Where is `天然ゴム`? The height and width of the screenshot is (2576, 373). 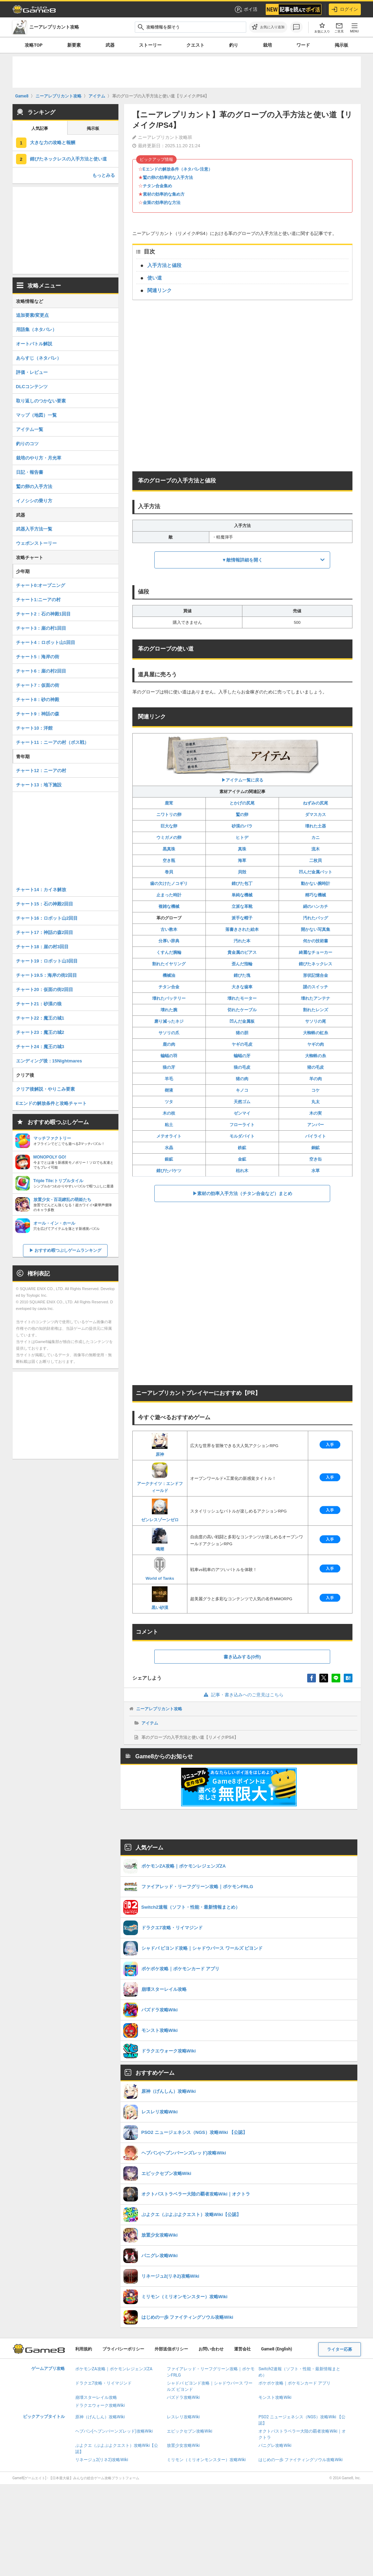
天然ゴム is located at coordinates (242, 1101).